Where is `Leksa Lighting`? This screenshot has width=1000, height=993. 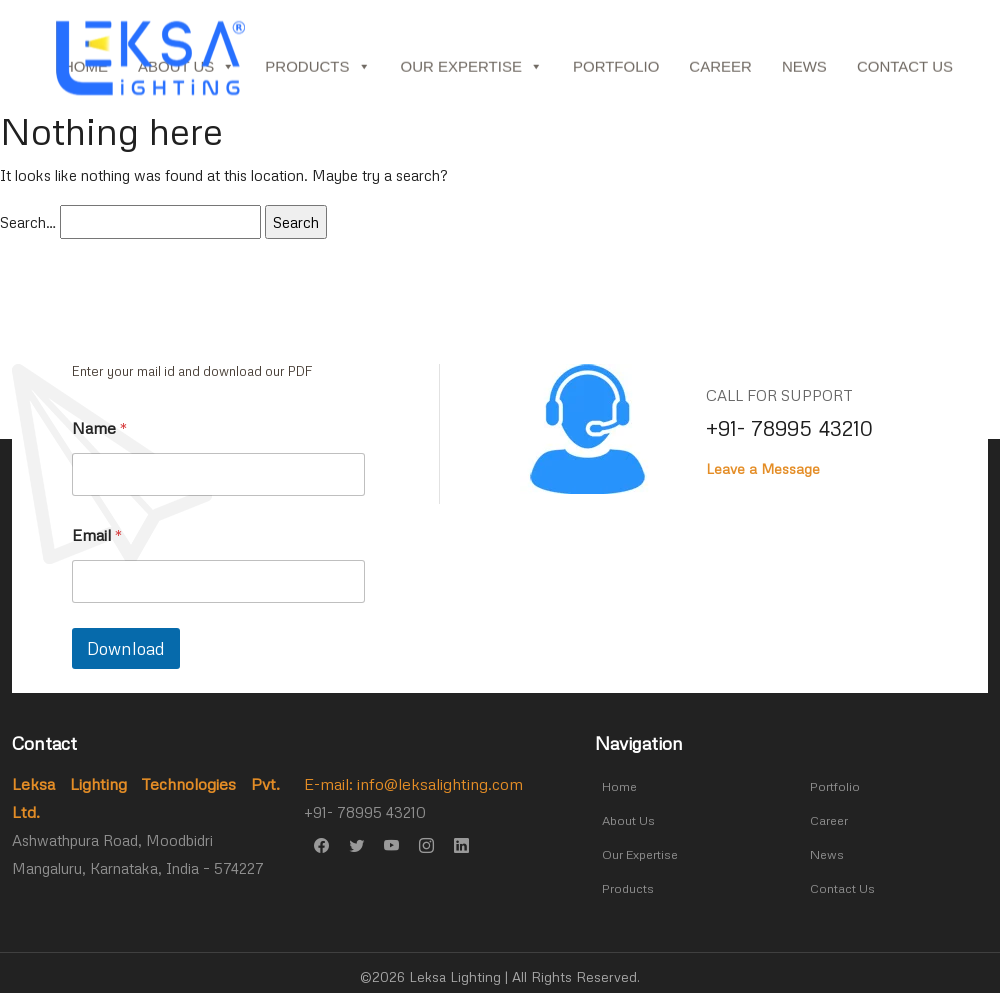 Leksa Lighting is located at coordinates (456, 968).